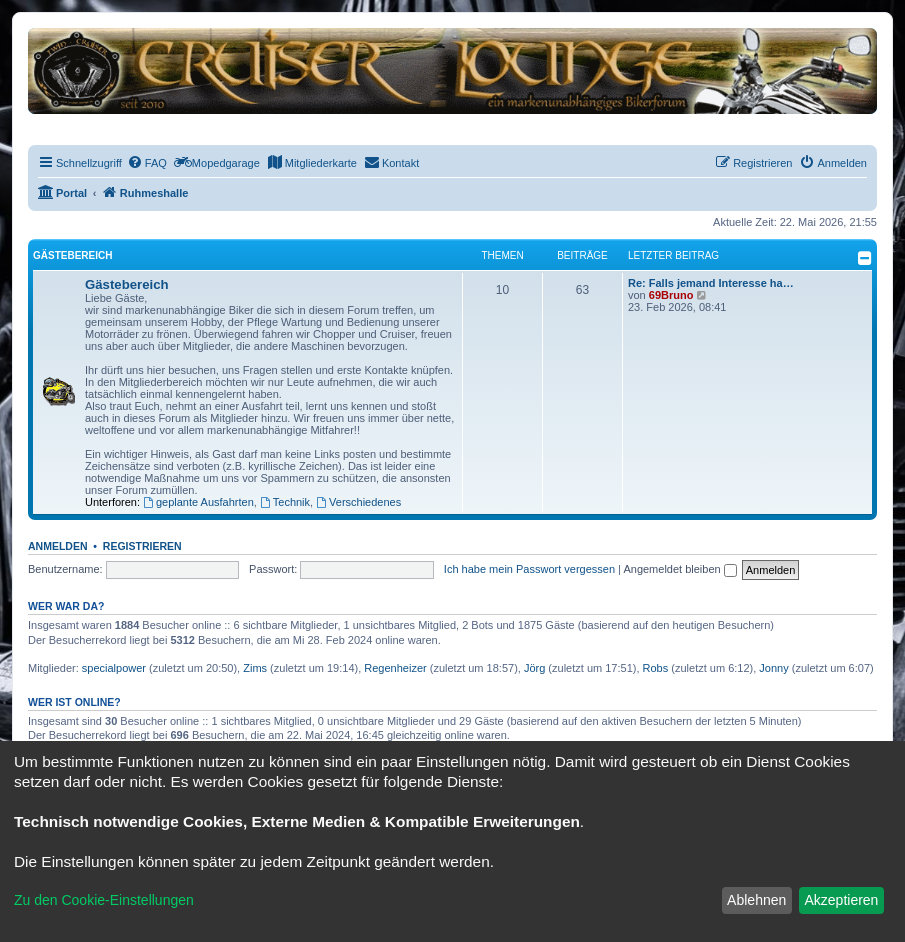  Describe the element at coordinates (114, 668) in the screenshot. I see `specialpower` at that location.